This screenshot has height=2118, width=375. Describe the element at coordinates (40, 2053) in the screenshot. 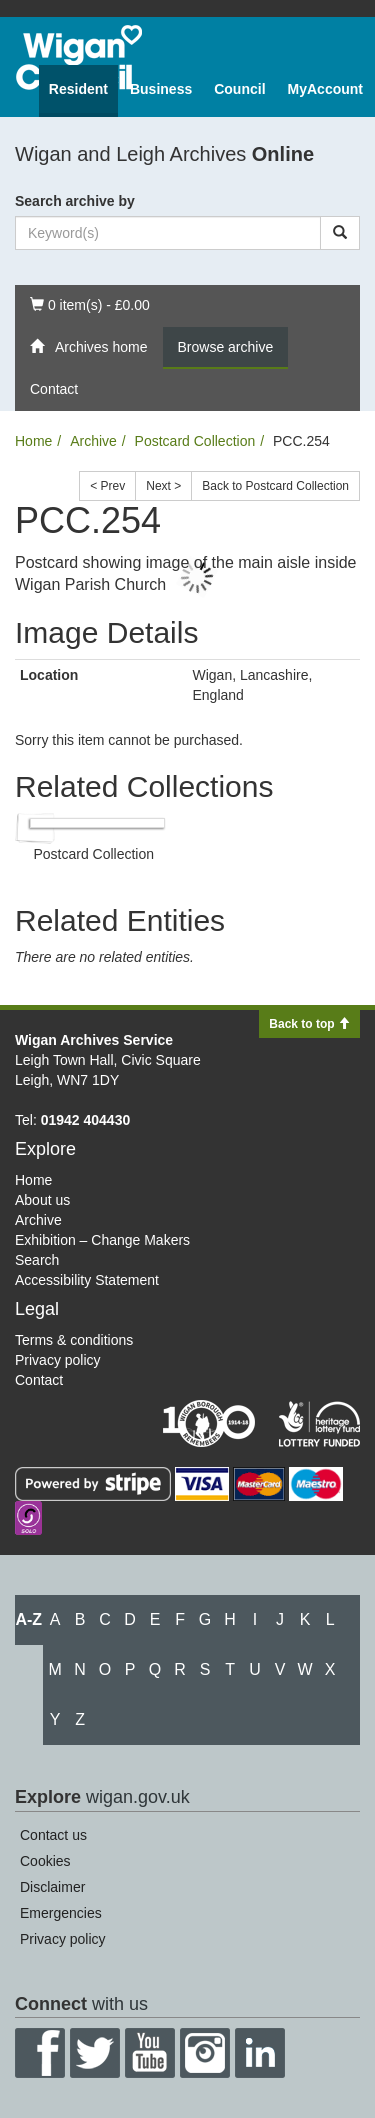

I see `Facebook` at that location.